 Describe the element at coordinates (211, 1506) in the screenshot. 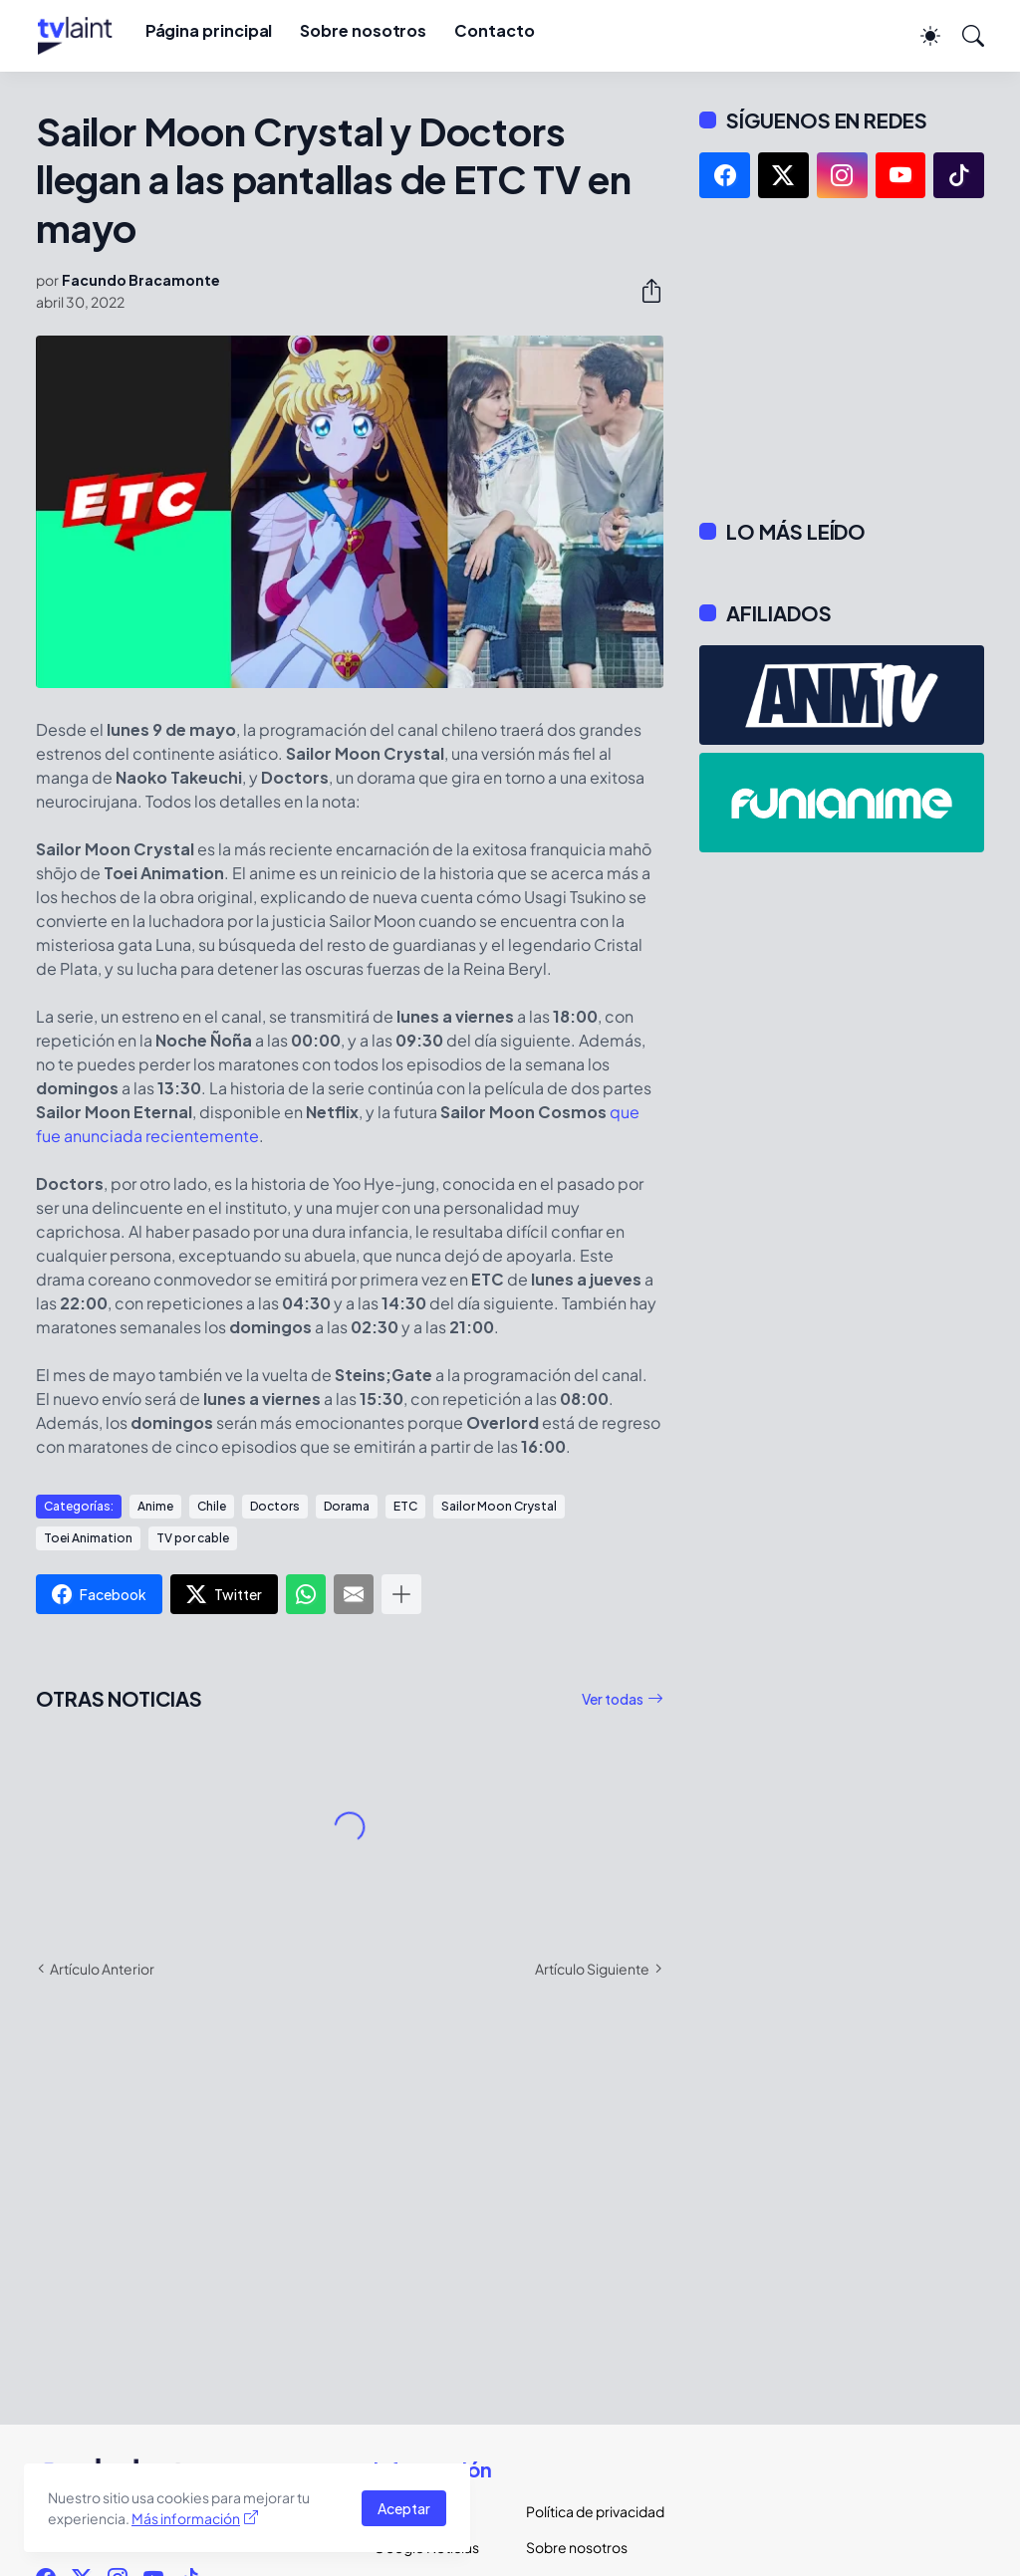

I see `Chile` at that location.